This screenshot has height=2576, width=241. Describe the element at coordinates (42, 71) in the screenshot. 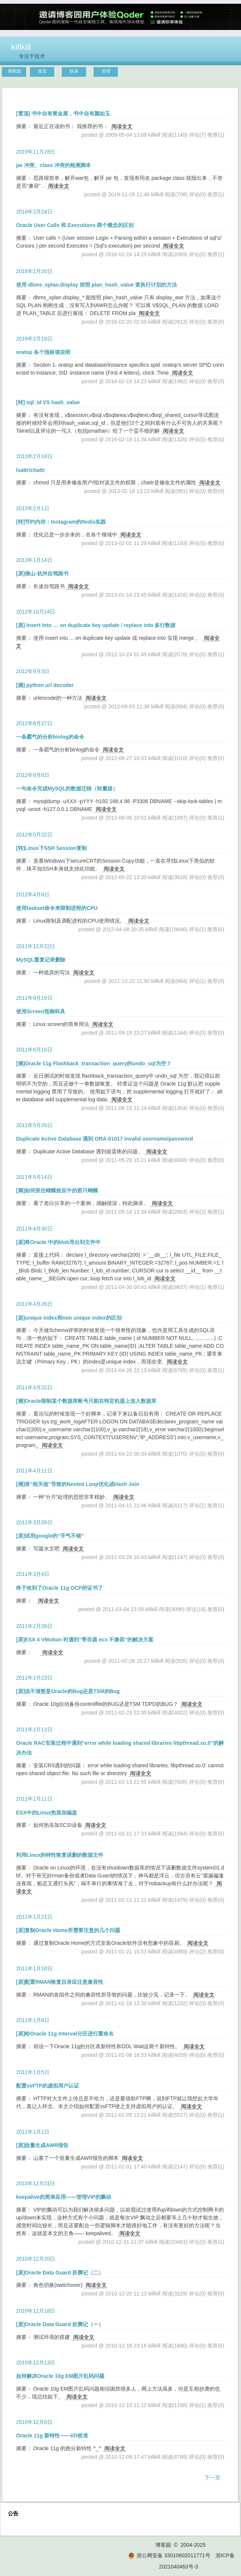

I see `首页` at that location.